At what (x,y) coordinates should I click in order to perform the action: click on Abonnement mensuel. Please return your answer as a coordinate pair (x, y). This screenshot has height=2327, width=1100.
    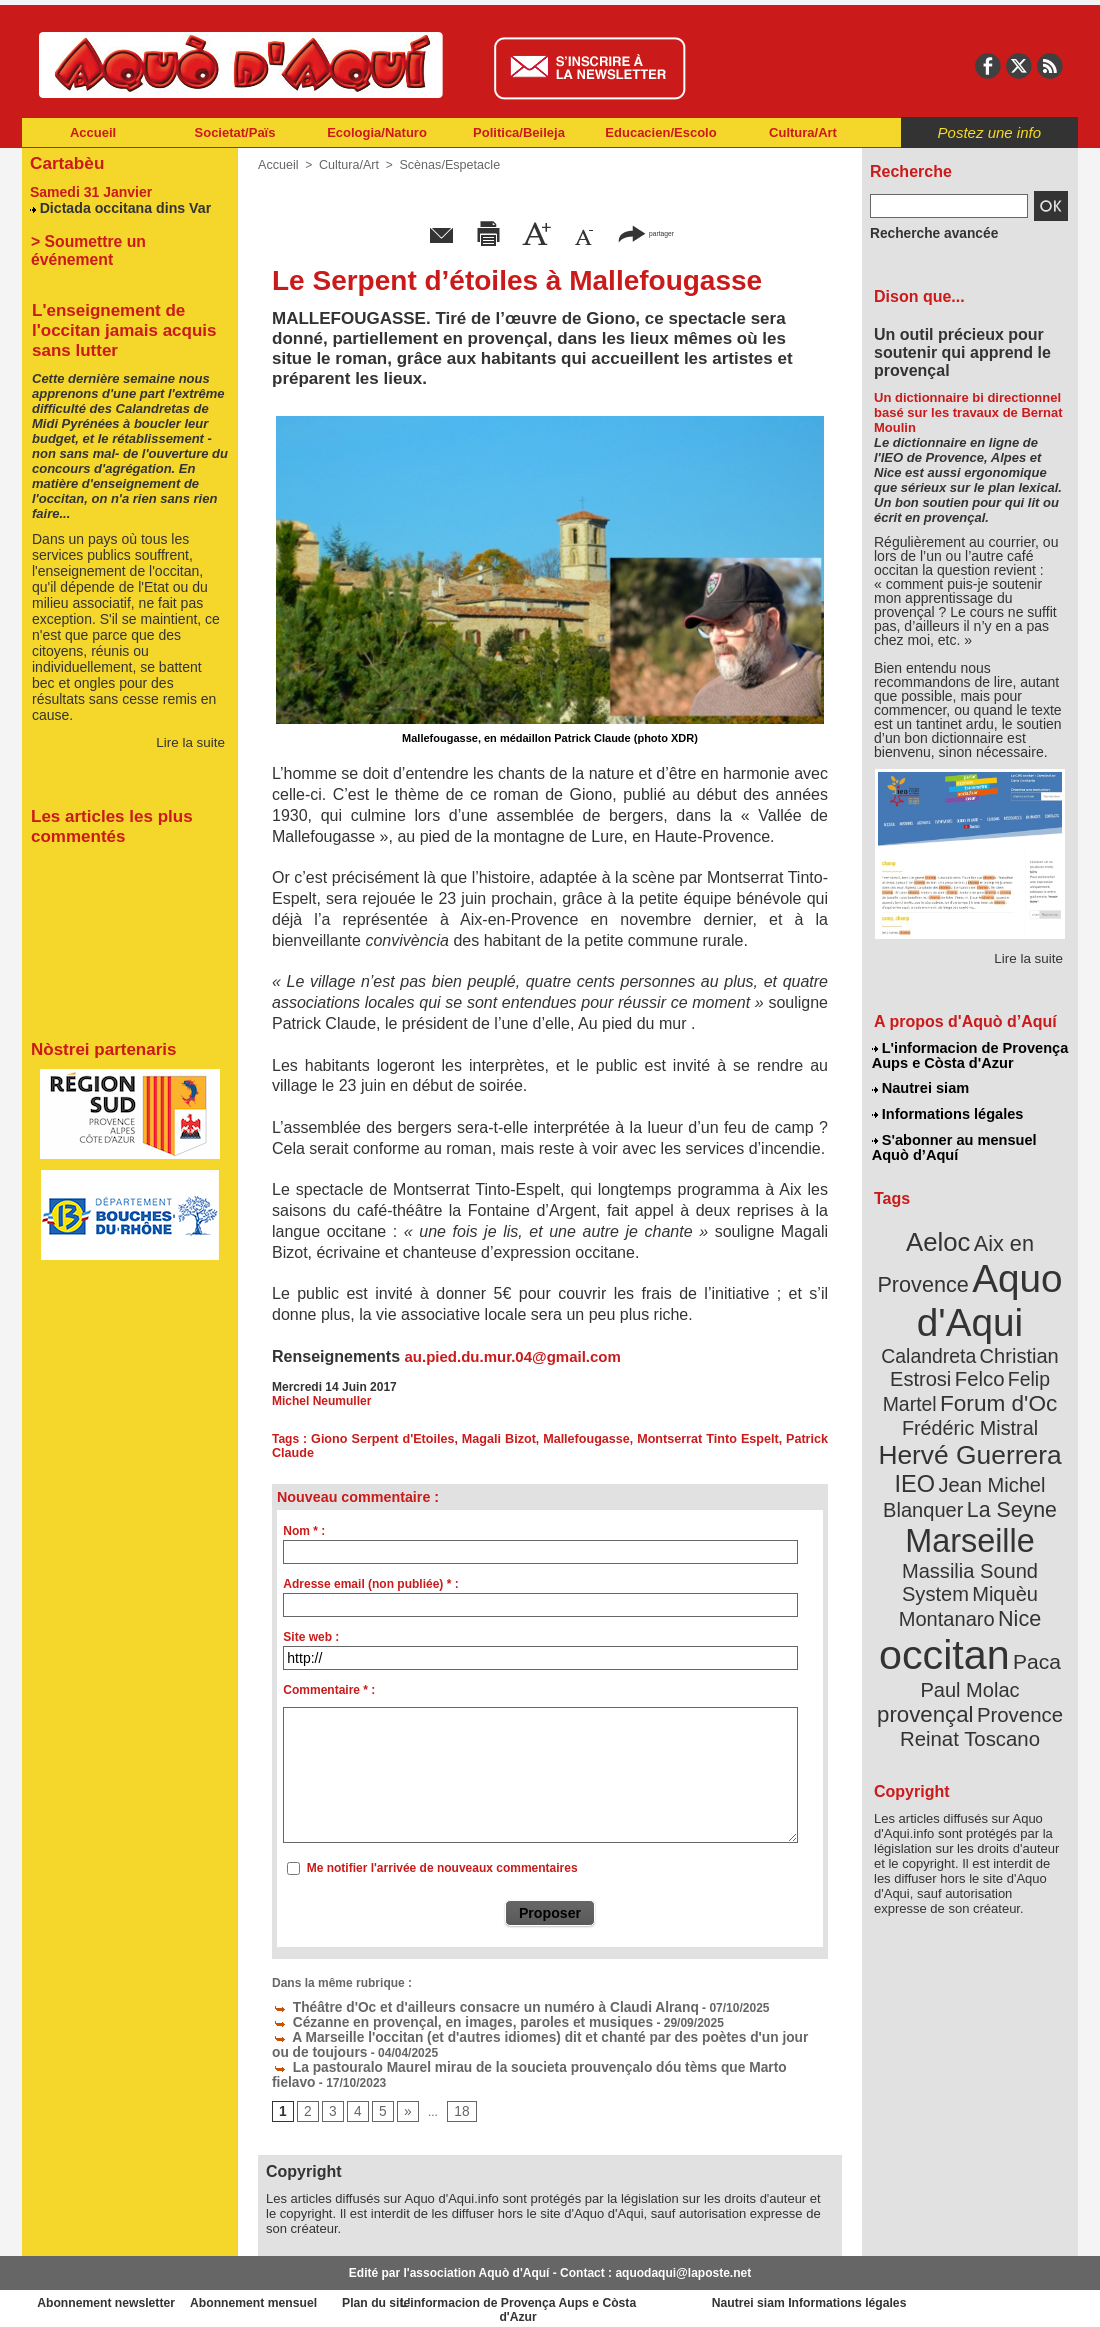
    Looking at the image, I should click on (286, 2296).